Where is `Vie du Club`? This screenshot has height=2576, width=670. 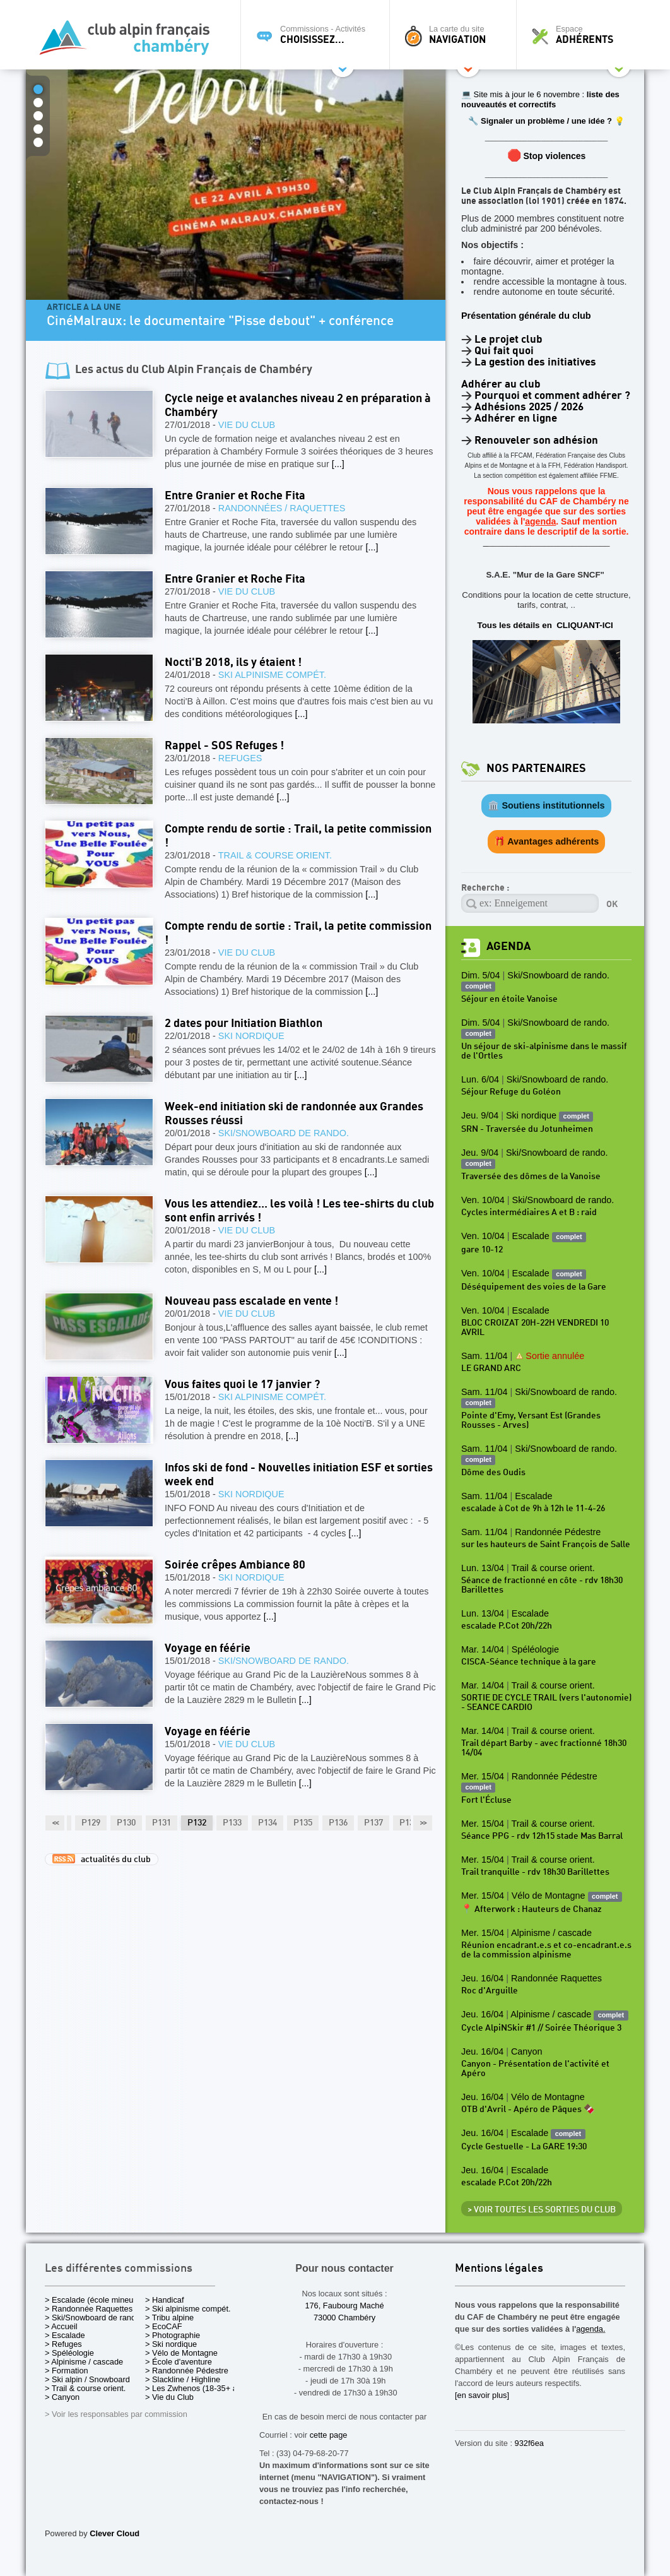 Vie du Club is located at coordinates (246, 425).